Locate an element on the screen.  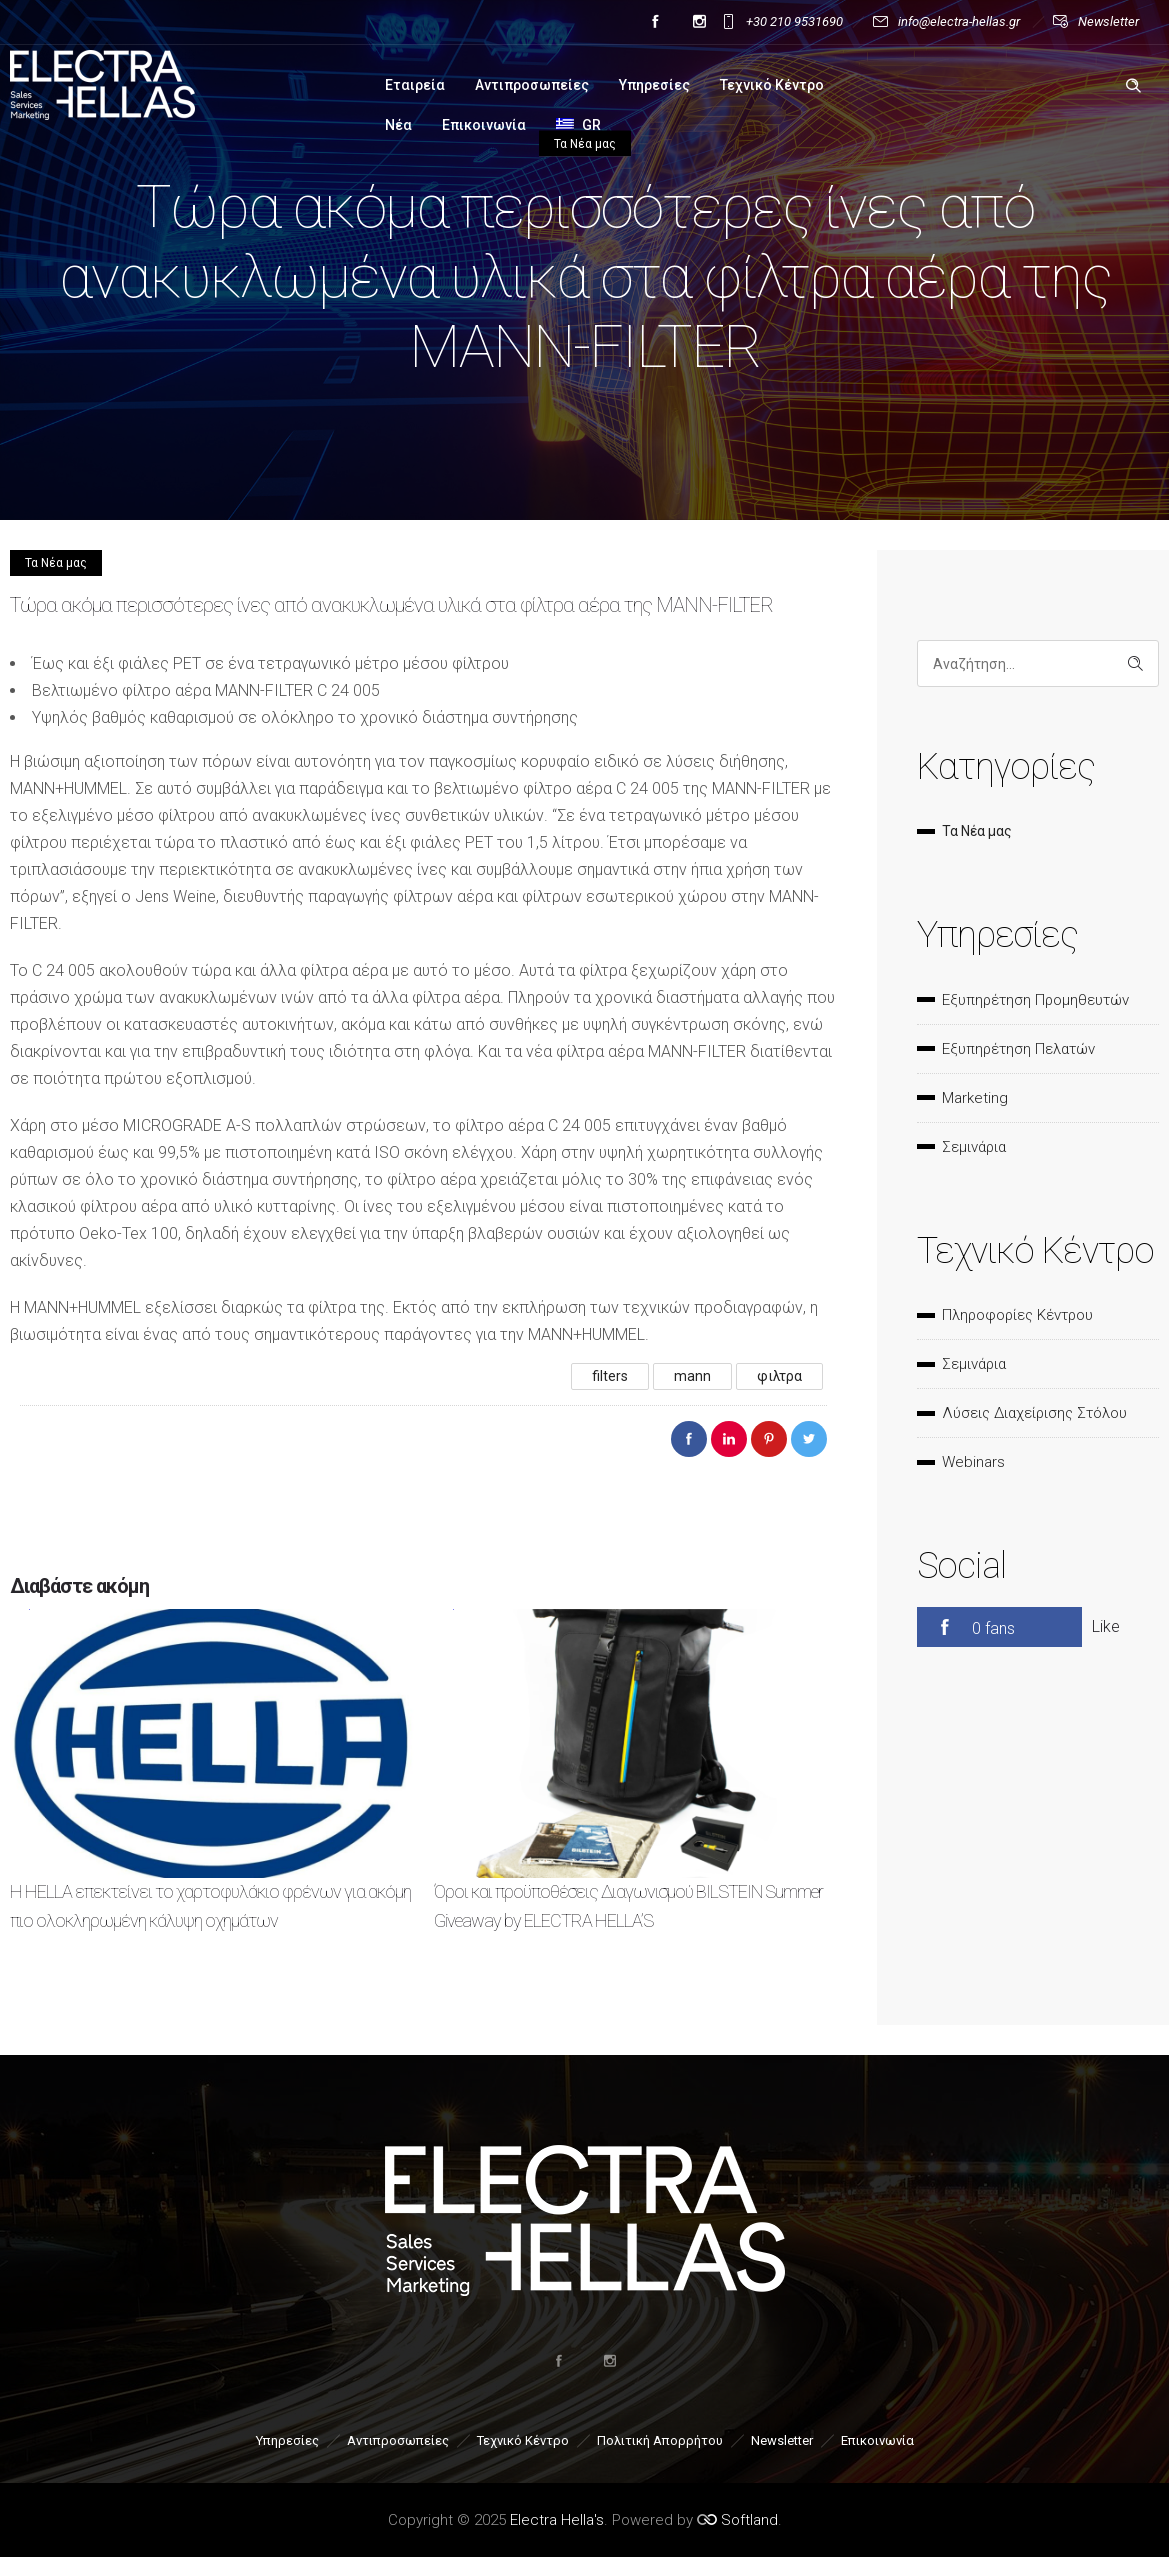
Νέα is located at coordinates (398, 125).